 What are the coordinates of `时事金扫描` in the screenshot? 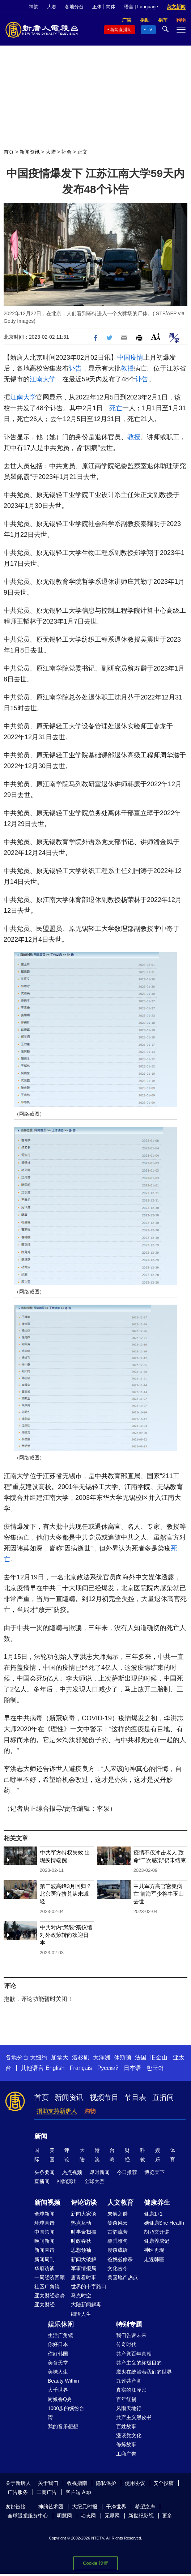 It's located at (83, 2232).